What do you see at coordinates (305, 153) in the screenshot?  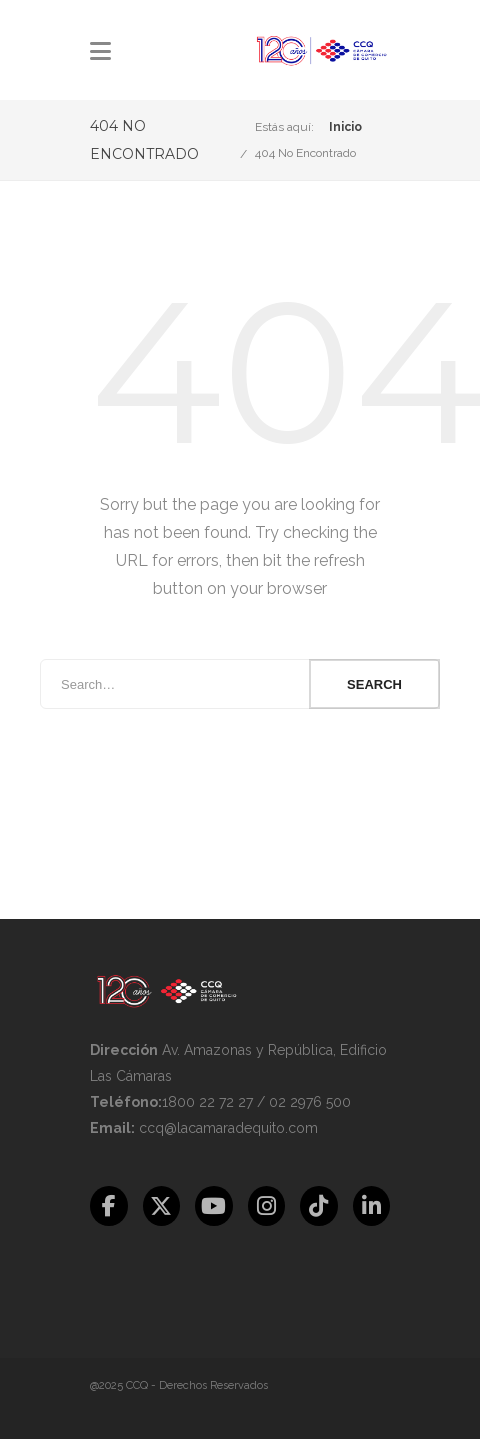 I see `404 No Encontrado` at bounding box center [305, 153].